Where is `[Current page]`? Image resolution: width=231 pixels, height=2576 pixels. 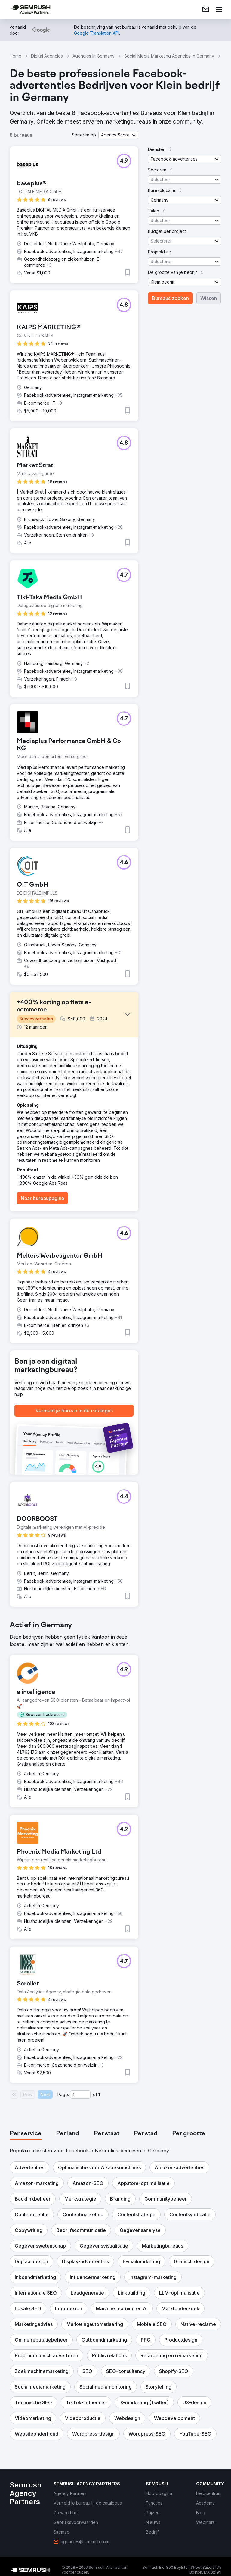
[Current page] is located at coordinates (80, 2094).